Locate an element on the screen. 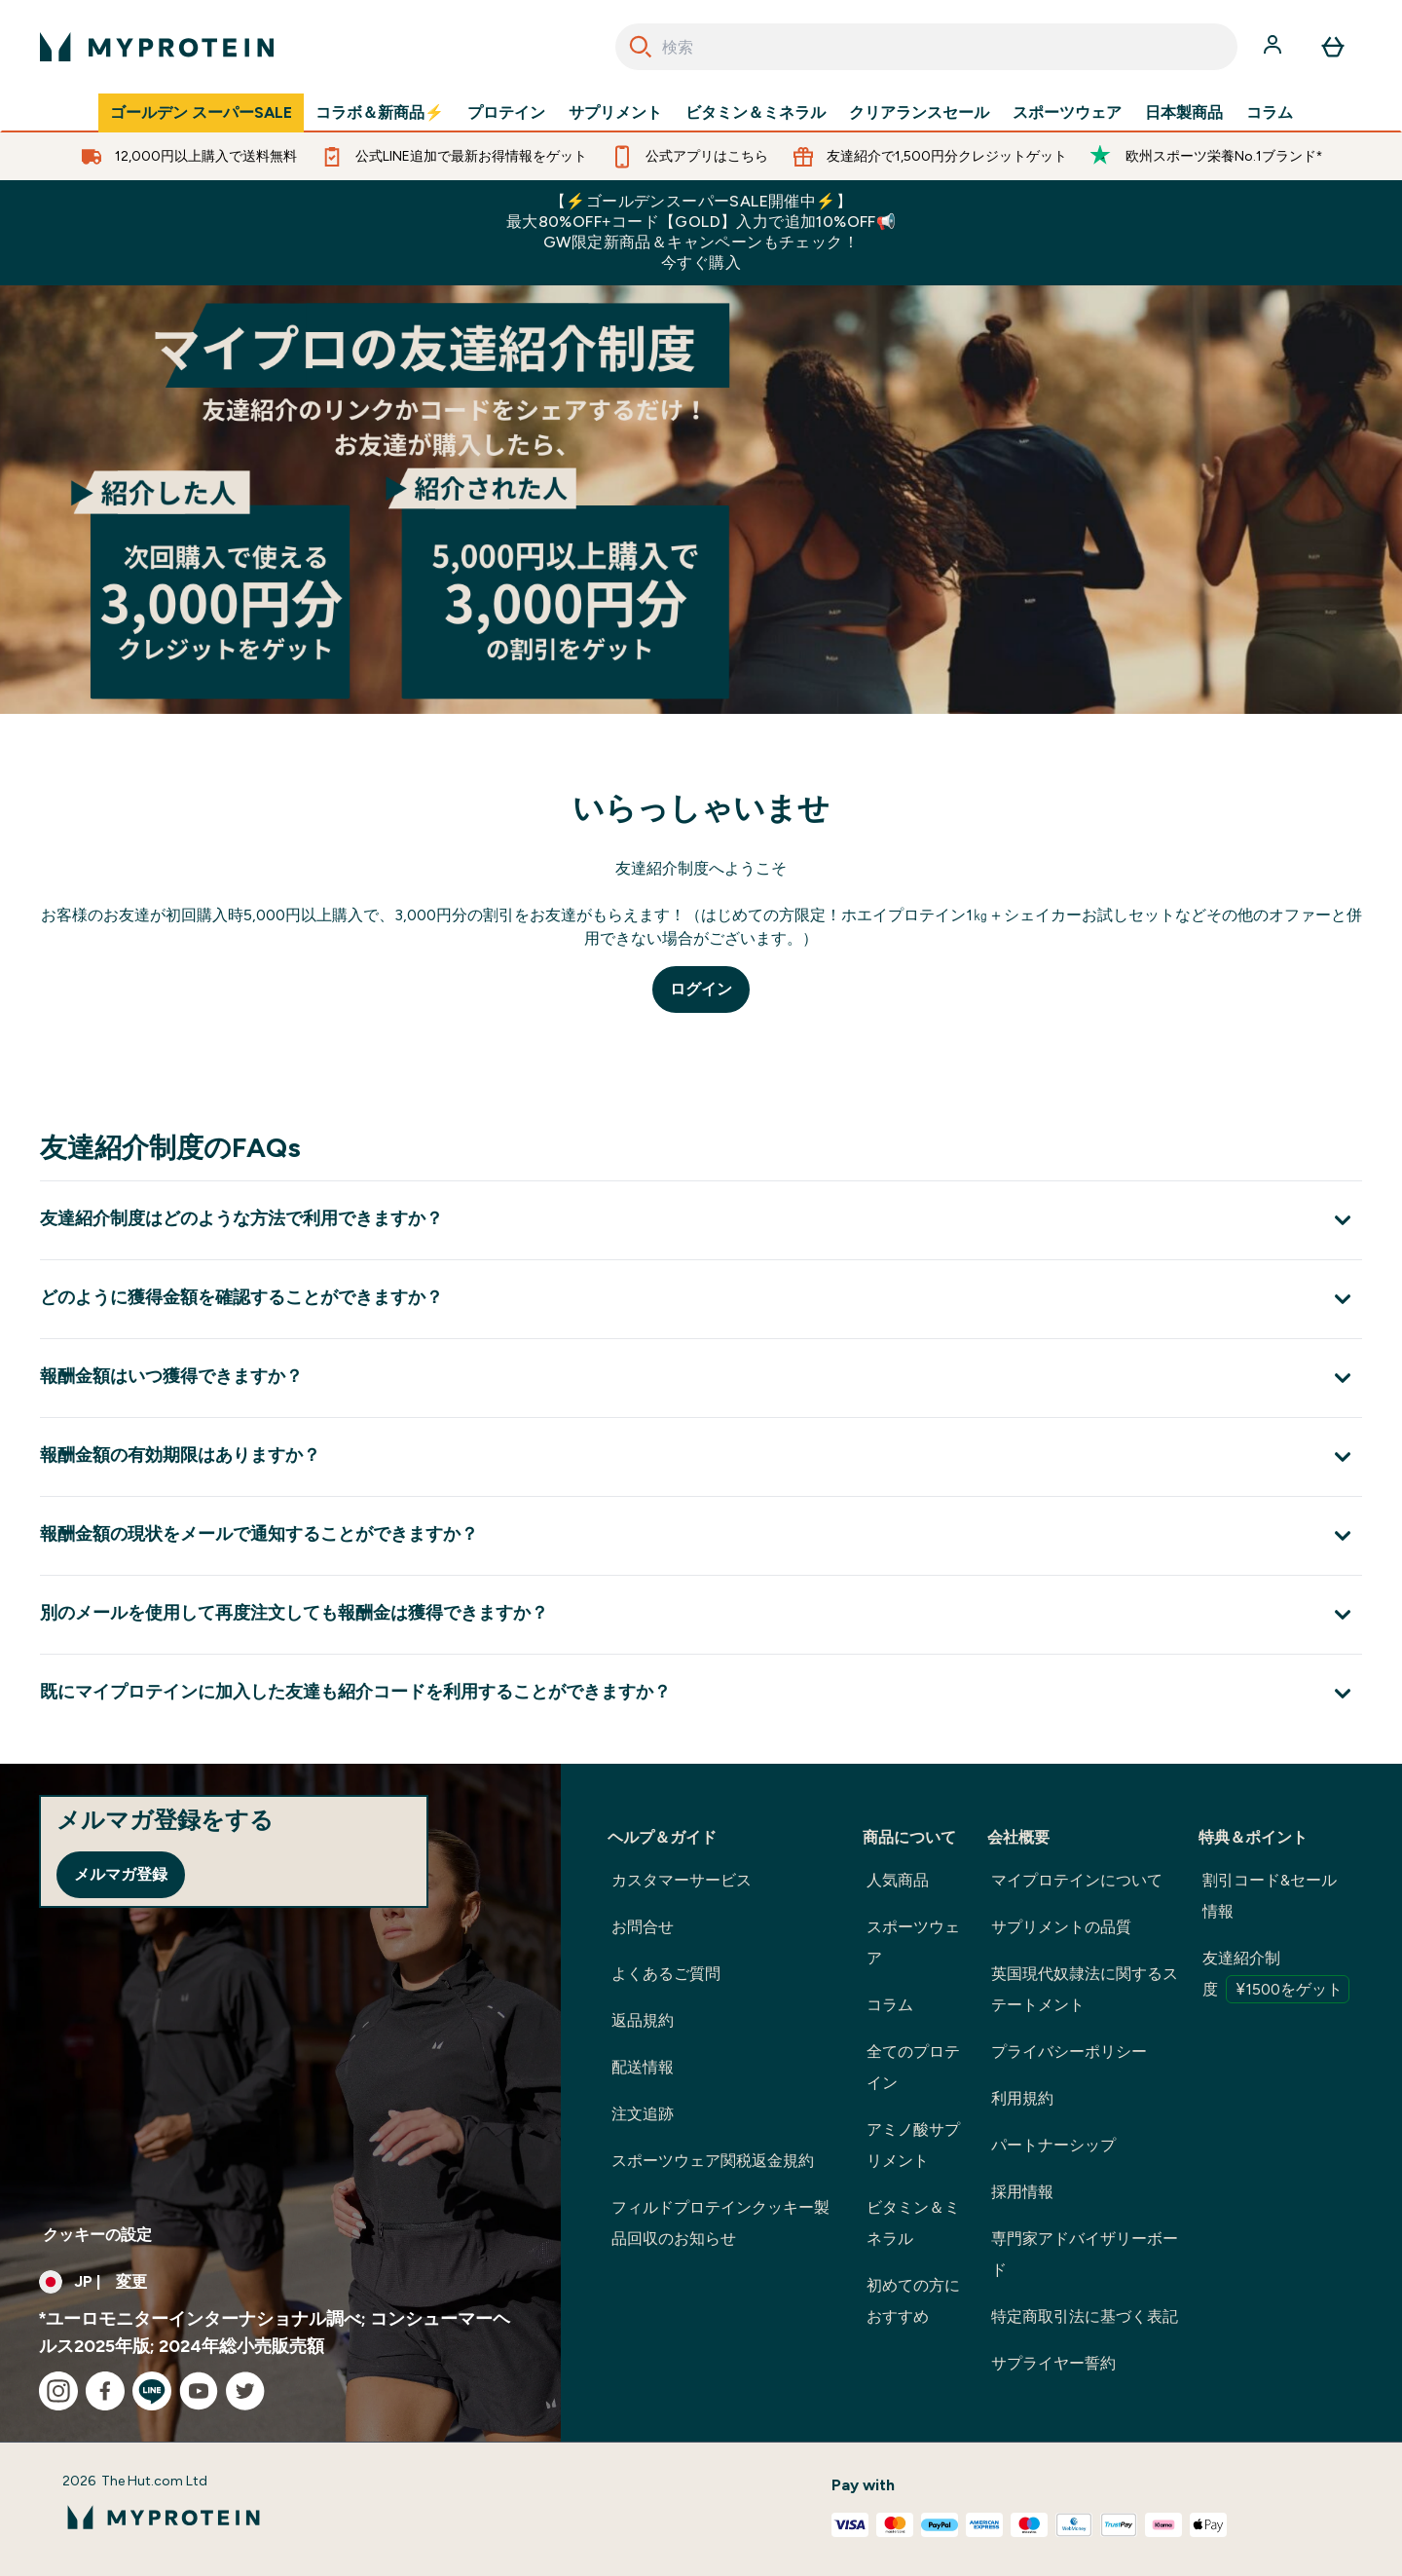 The height and width of the screenshot is (2576, 1402). 全てのプロテイン is located at coordinates (913, 2067).